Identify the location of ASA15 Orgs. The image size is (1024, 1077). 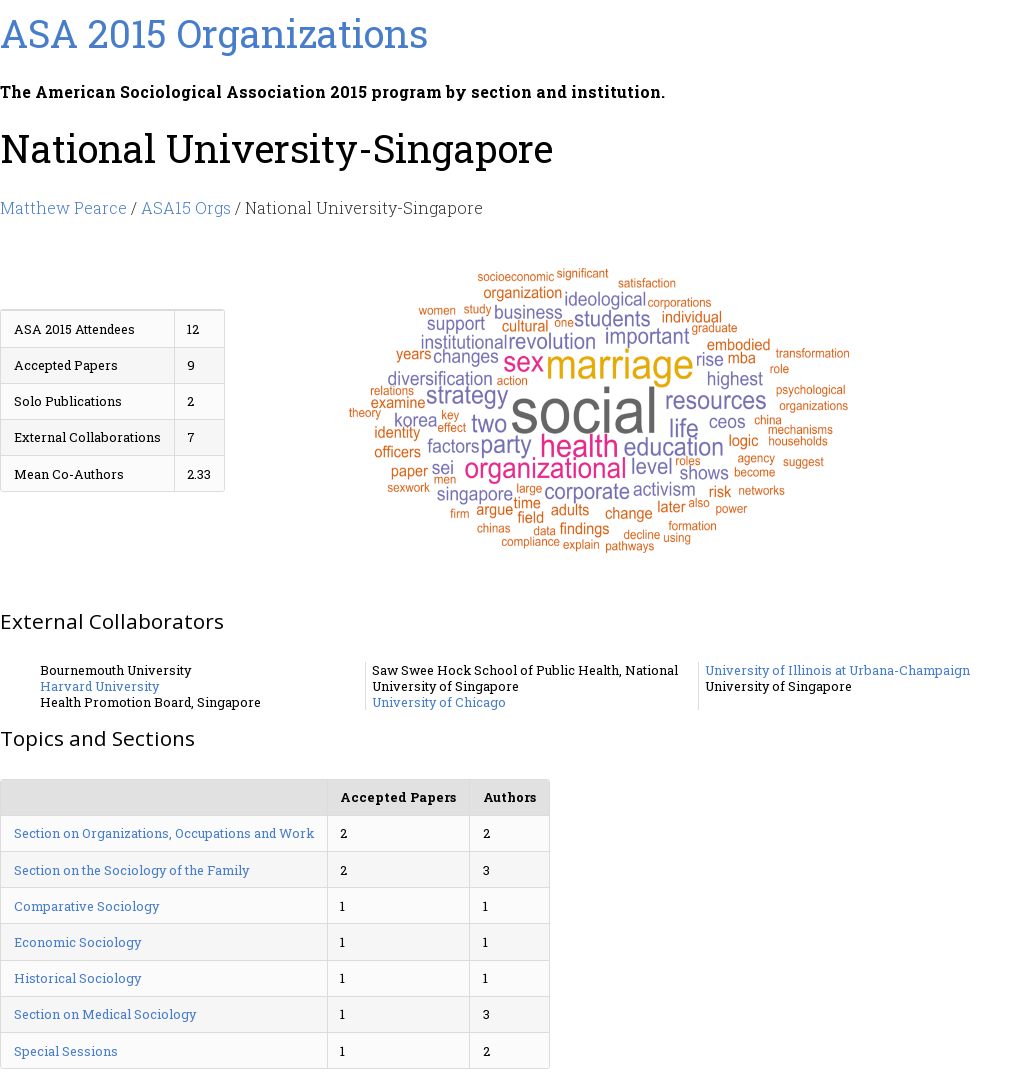
(186, 207).